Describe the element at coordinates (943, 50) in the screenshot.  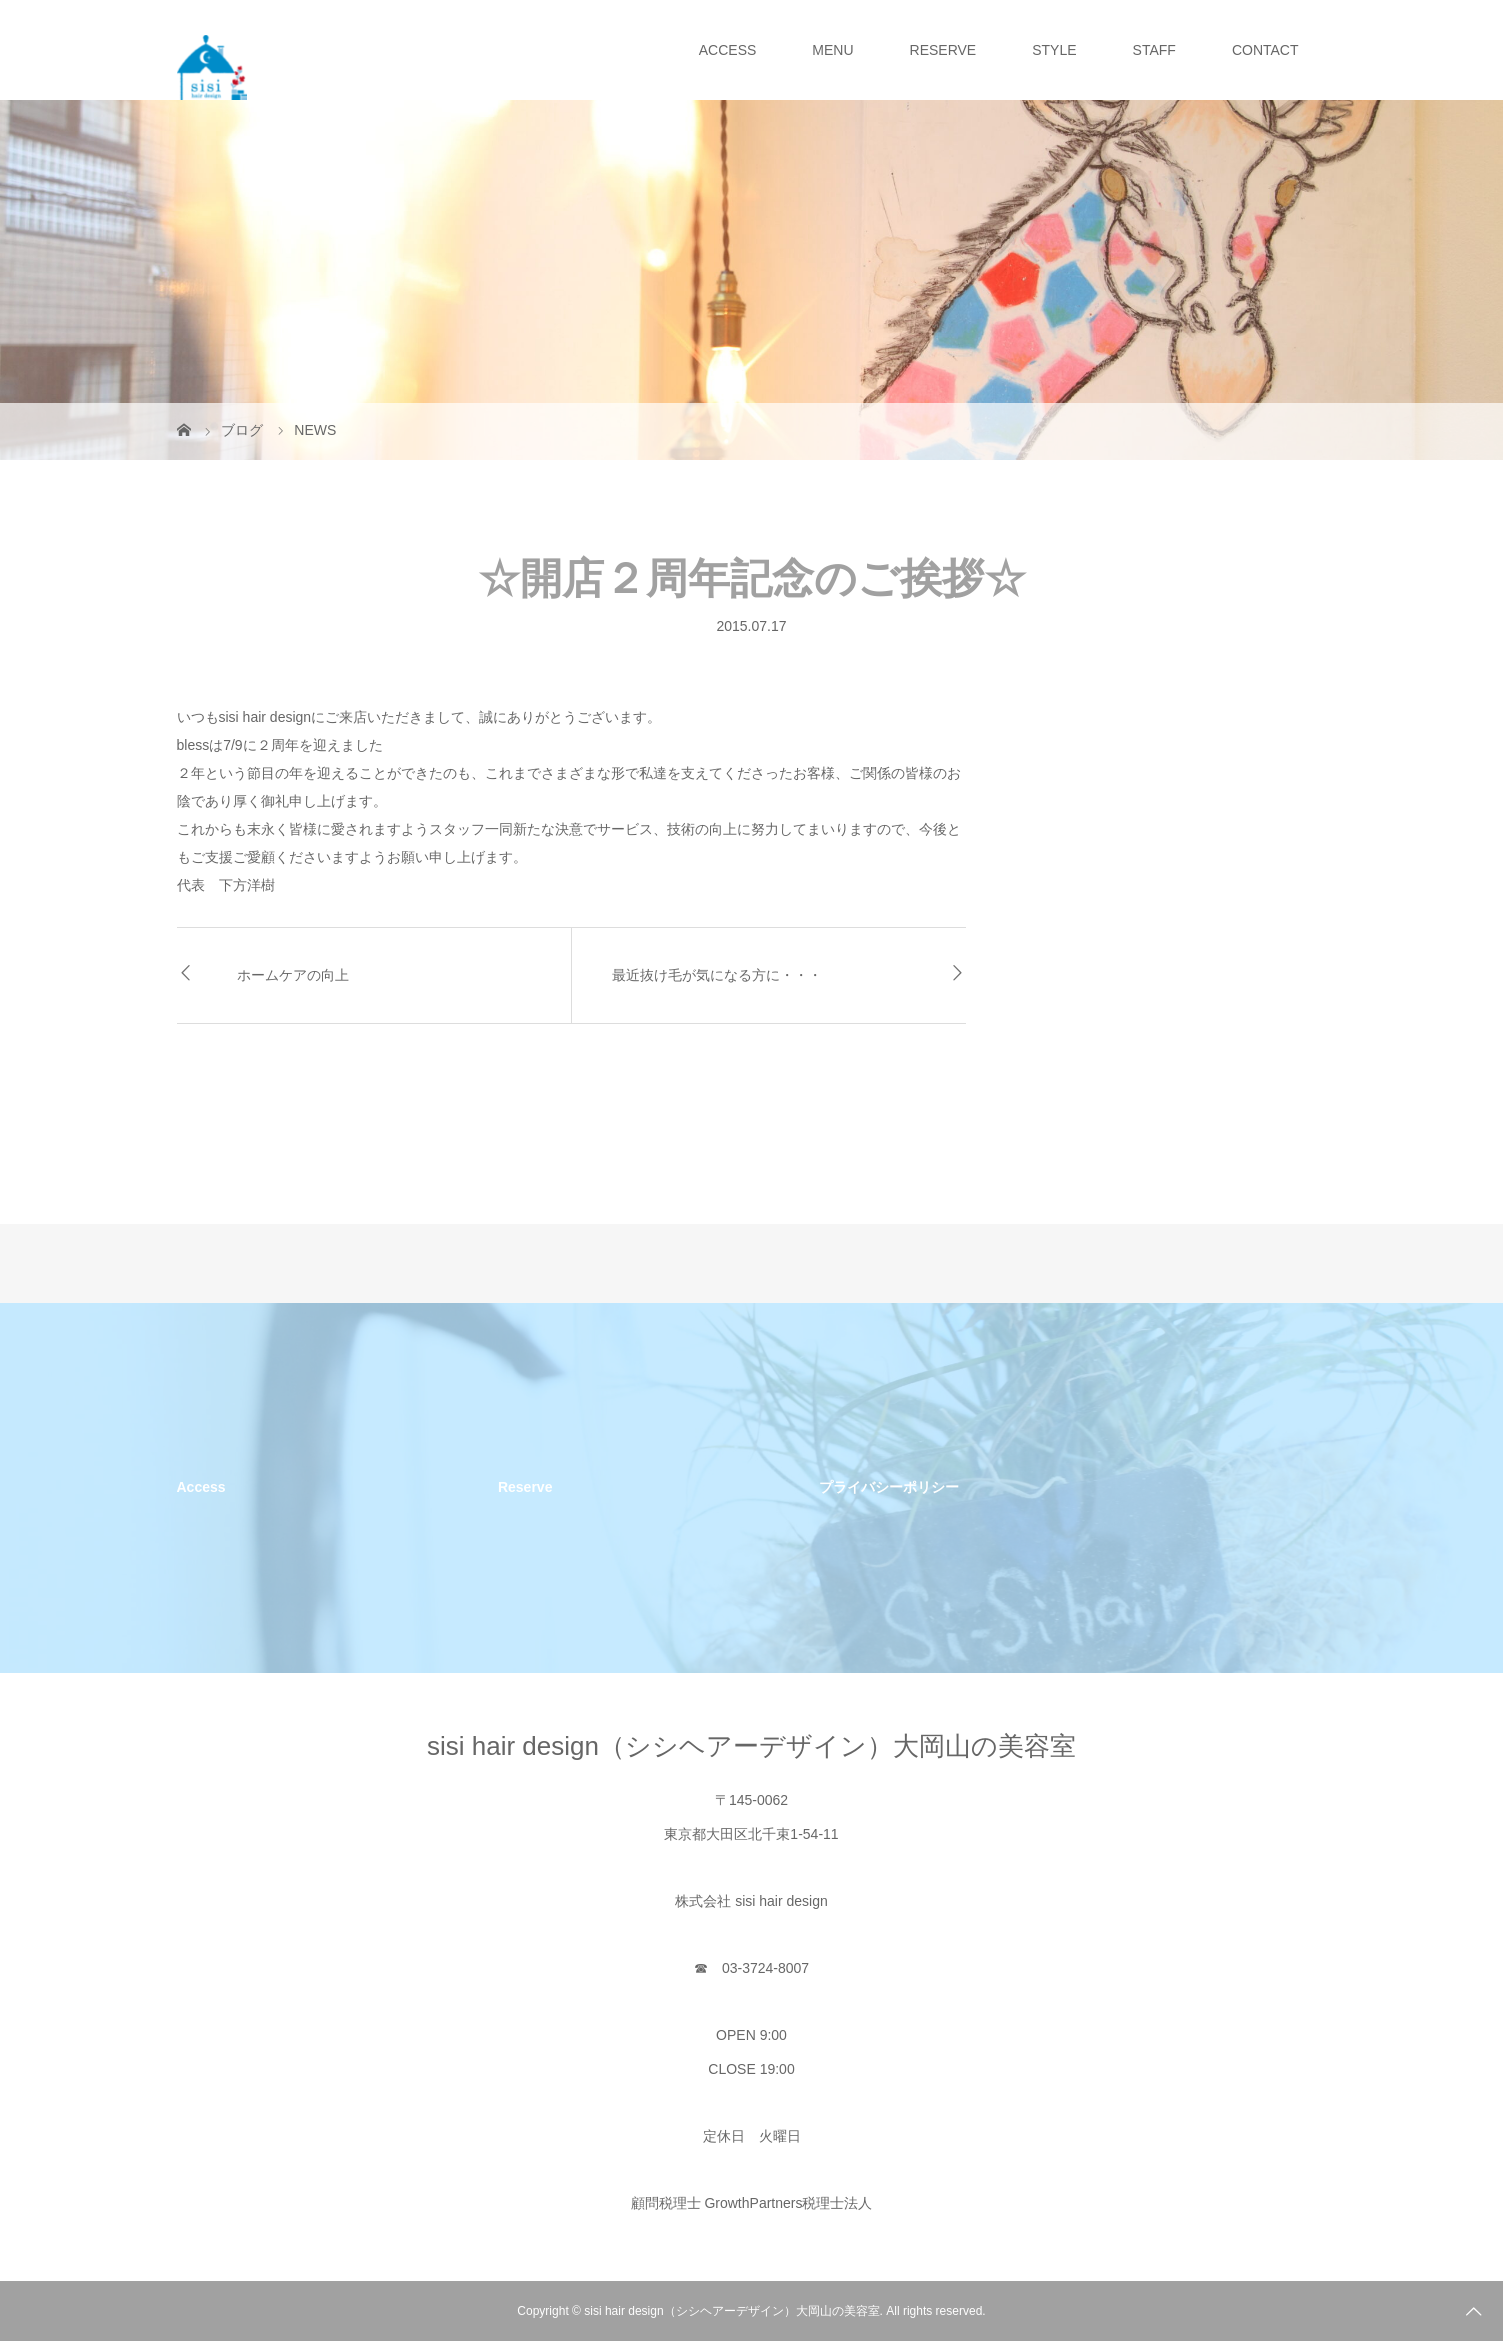
I see `RESERVE` at that location.